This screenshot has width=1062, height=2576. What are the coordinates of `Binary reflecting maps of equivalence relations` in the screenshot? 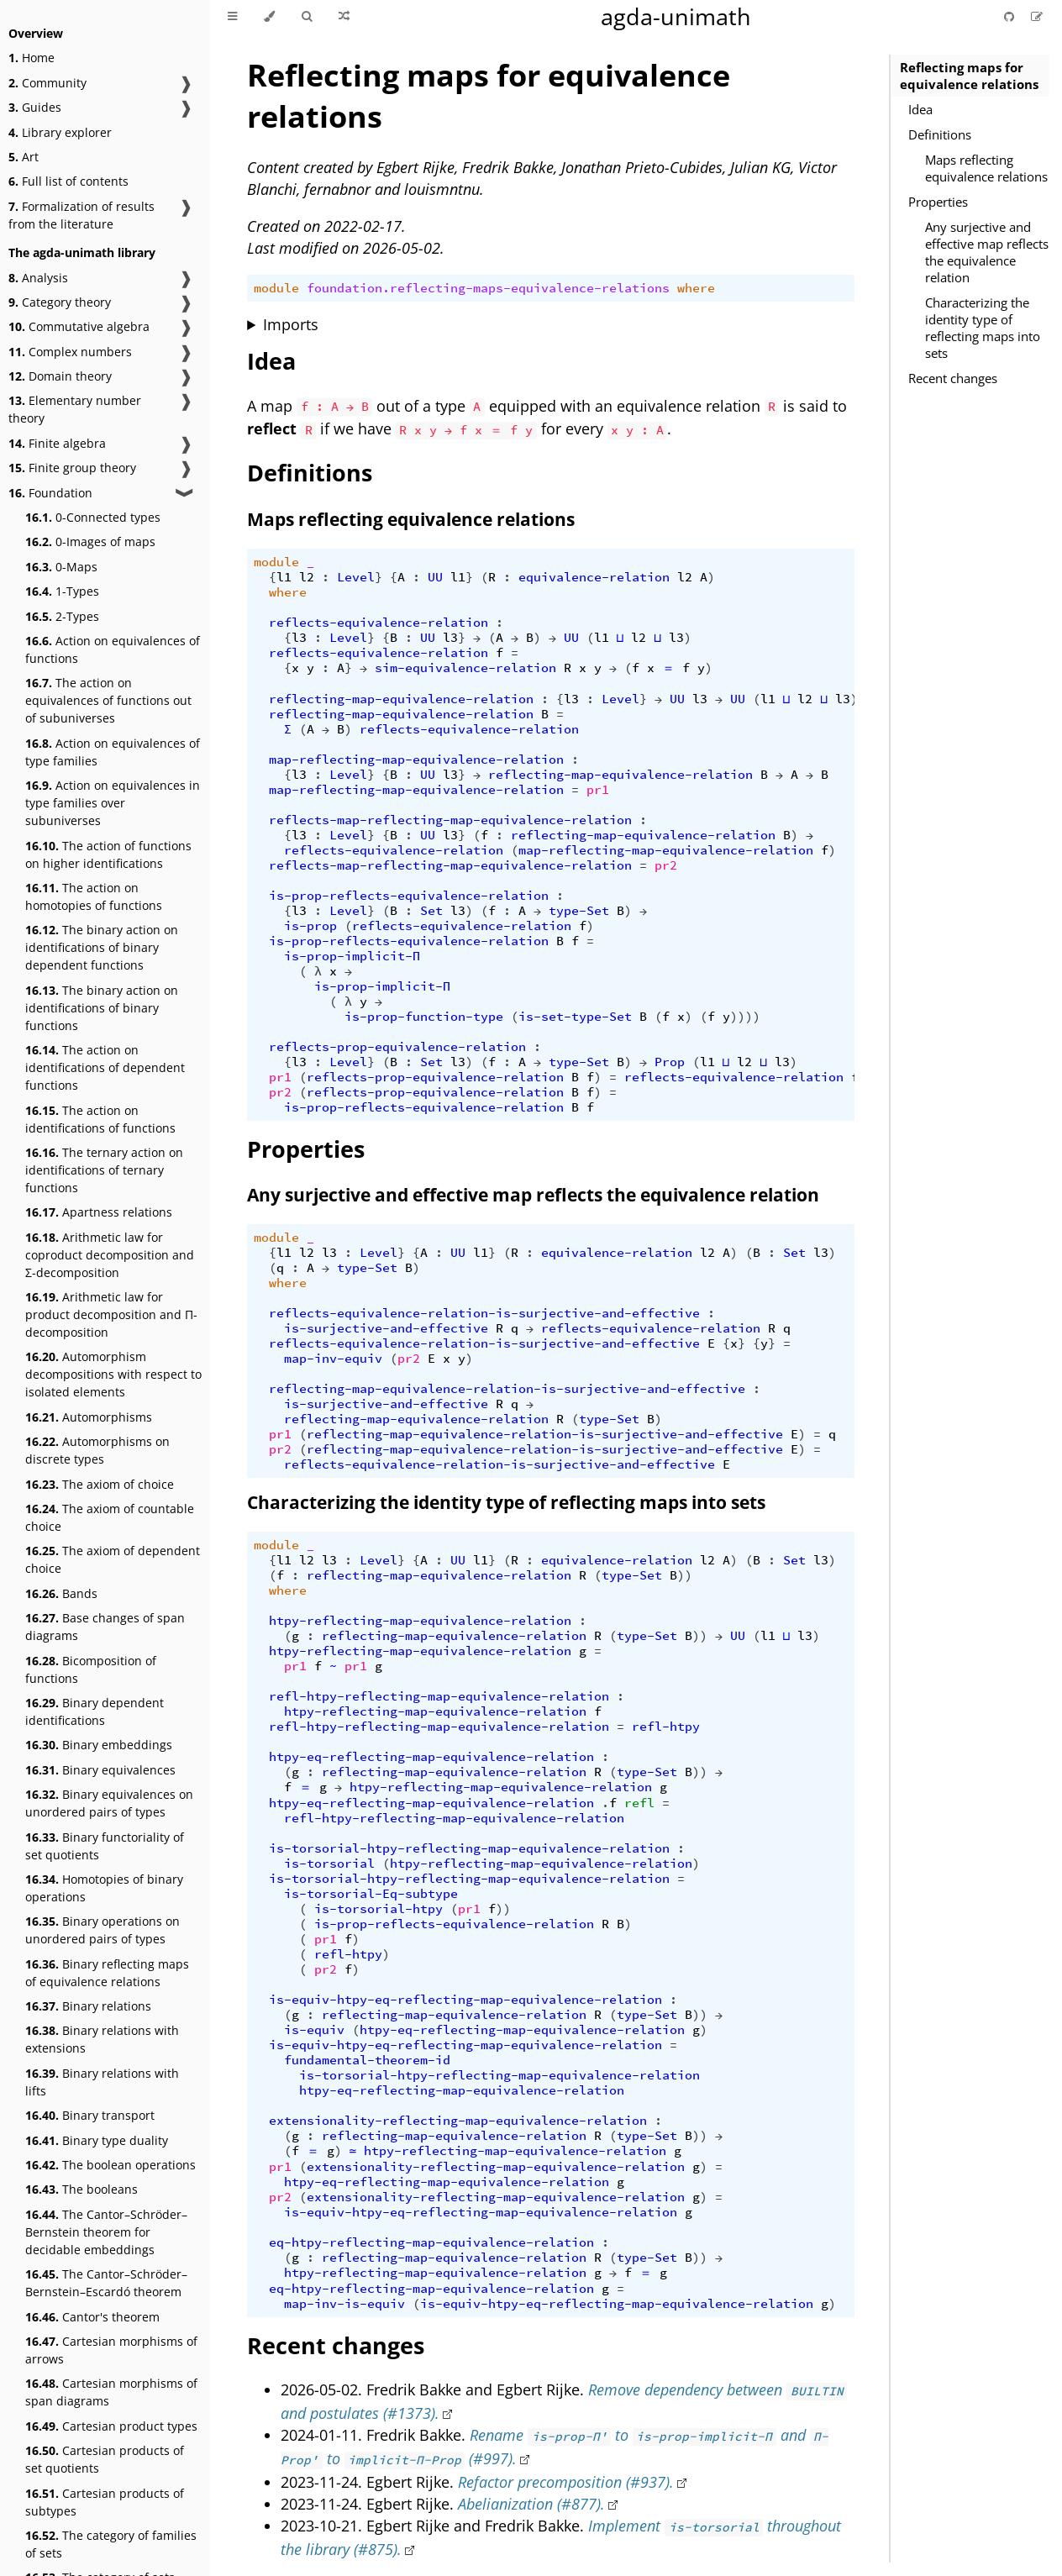 It's located at (107, 1973).